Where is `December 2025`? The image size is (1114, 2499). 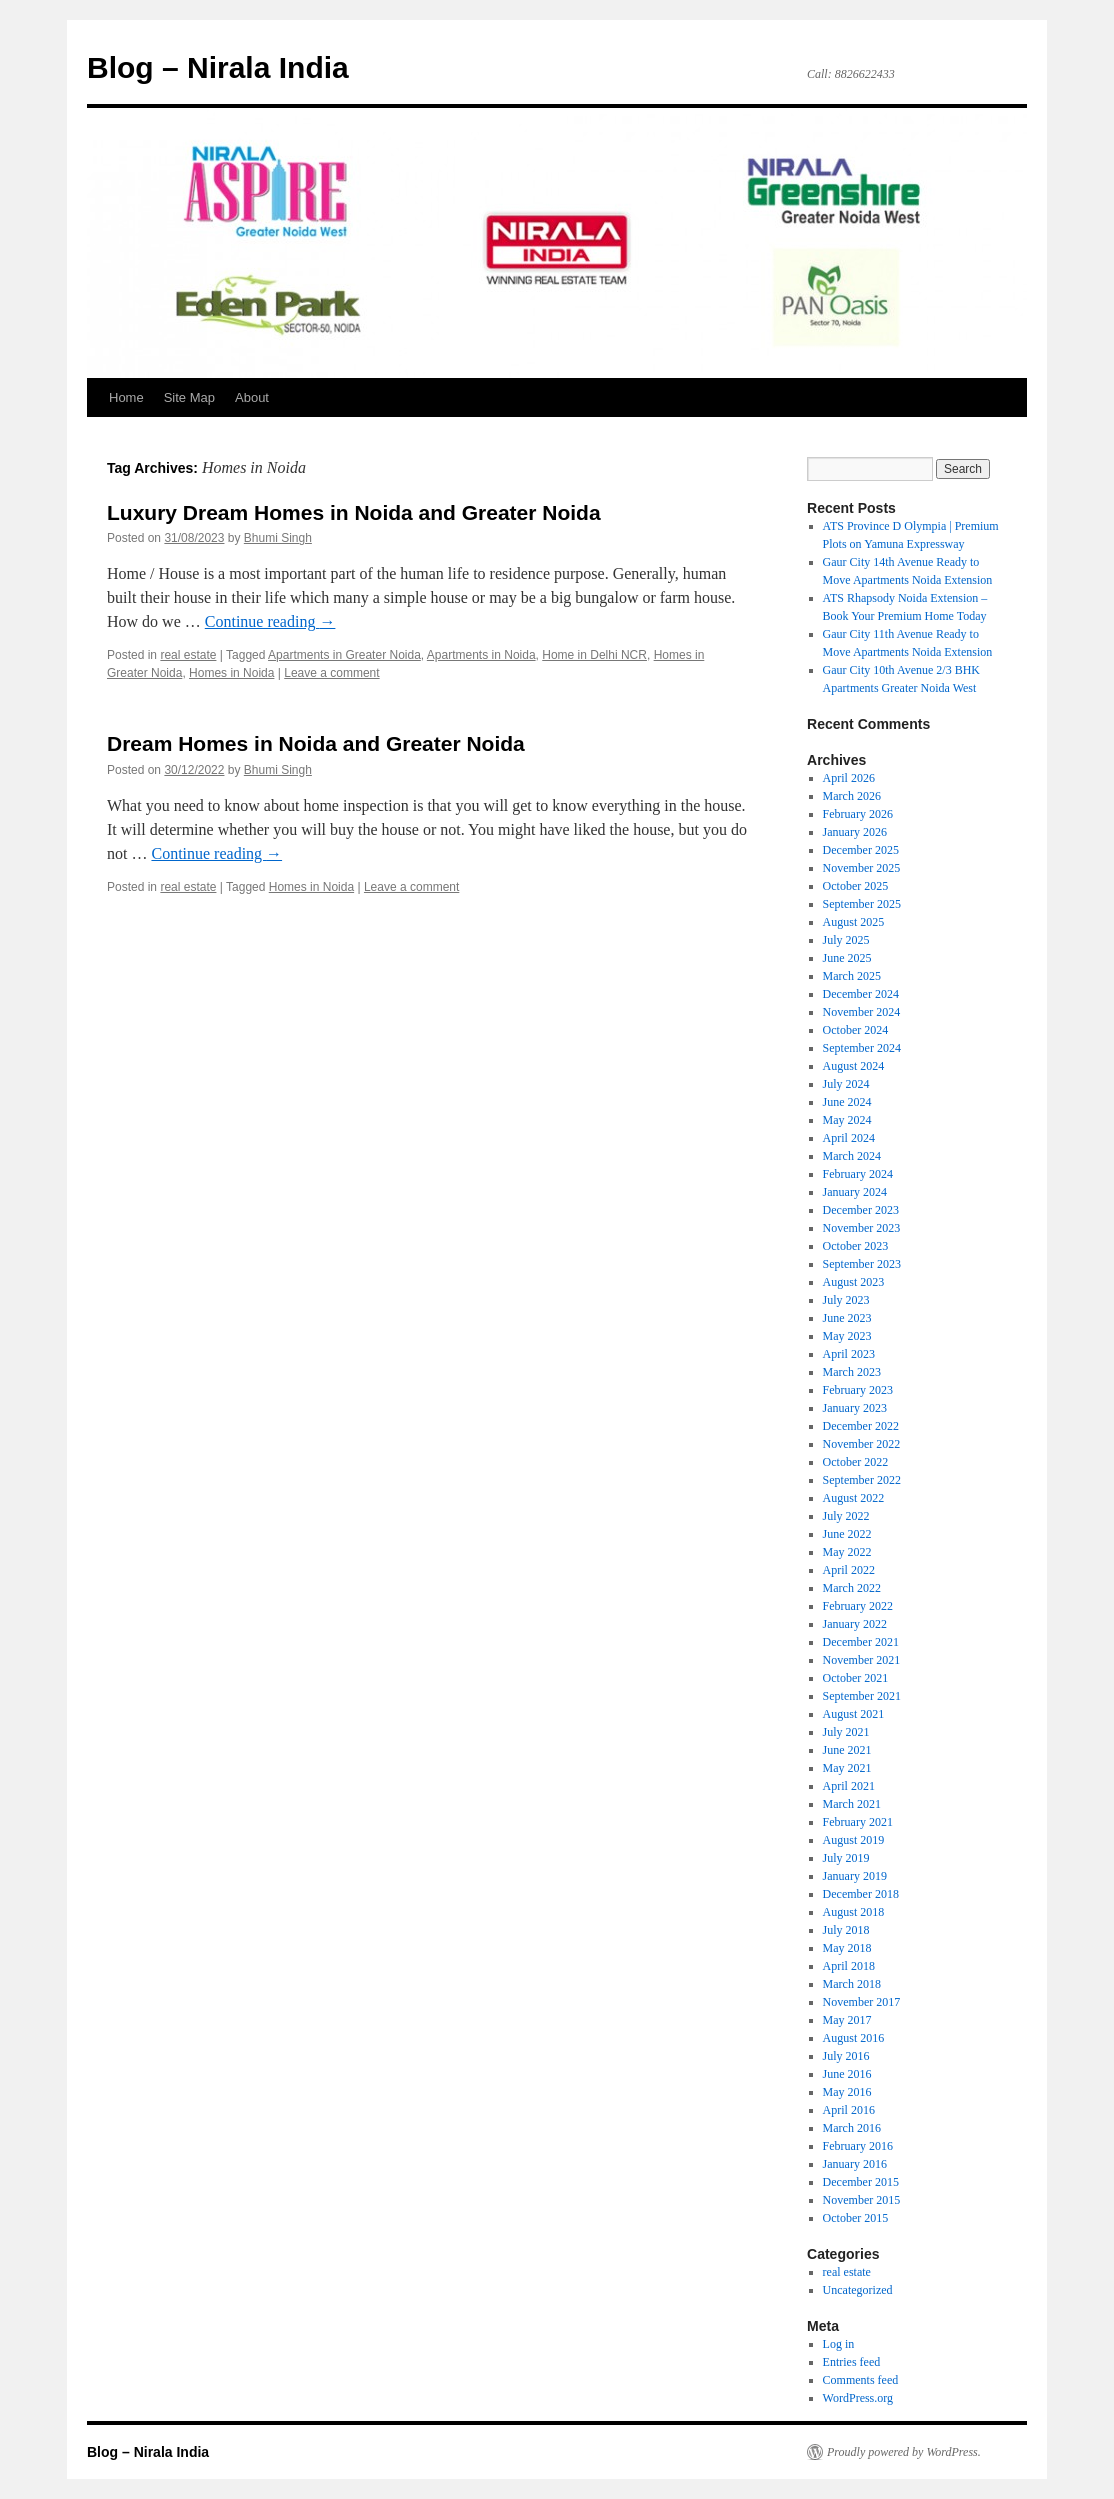
December 2025 is located at coordinates (861, 850).